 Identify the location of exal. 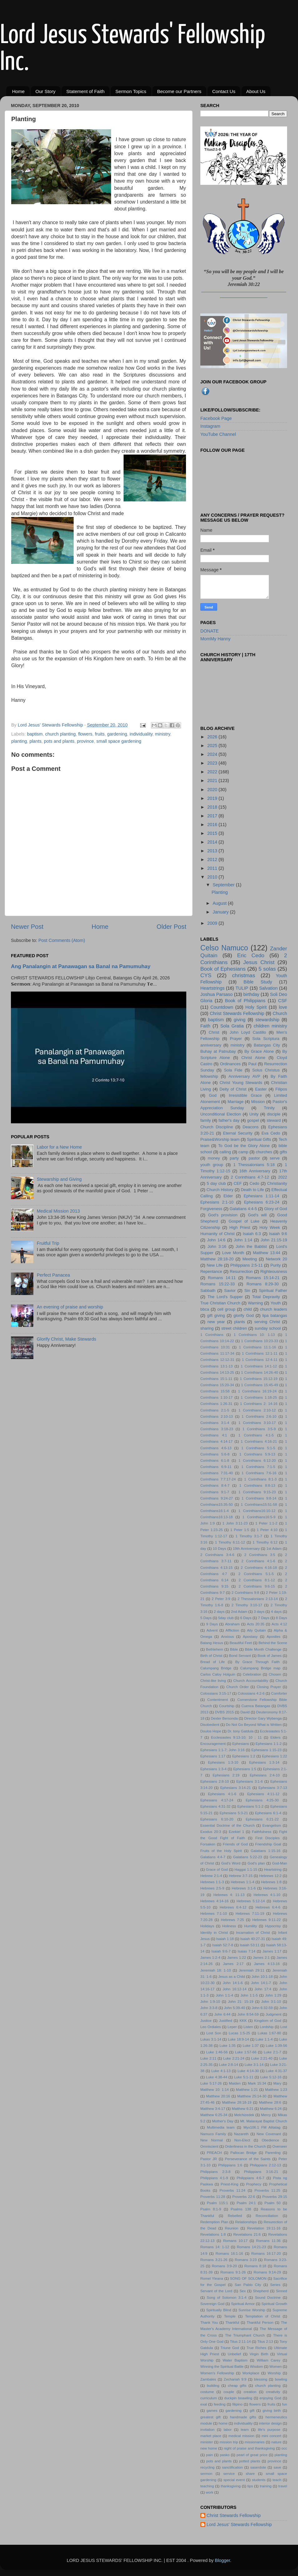
(203, 2404).